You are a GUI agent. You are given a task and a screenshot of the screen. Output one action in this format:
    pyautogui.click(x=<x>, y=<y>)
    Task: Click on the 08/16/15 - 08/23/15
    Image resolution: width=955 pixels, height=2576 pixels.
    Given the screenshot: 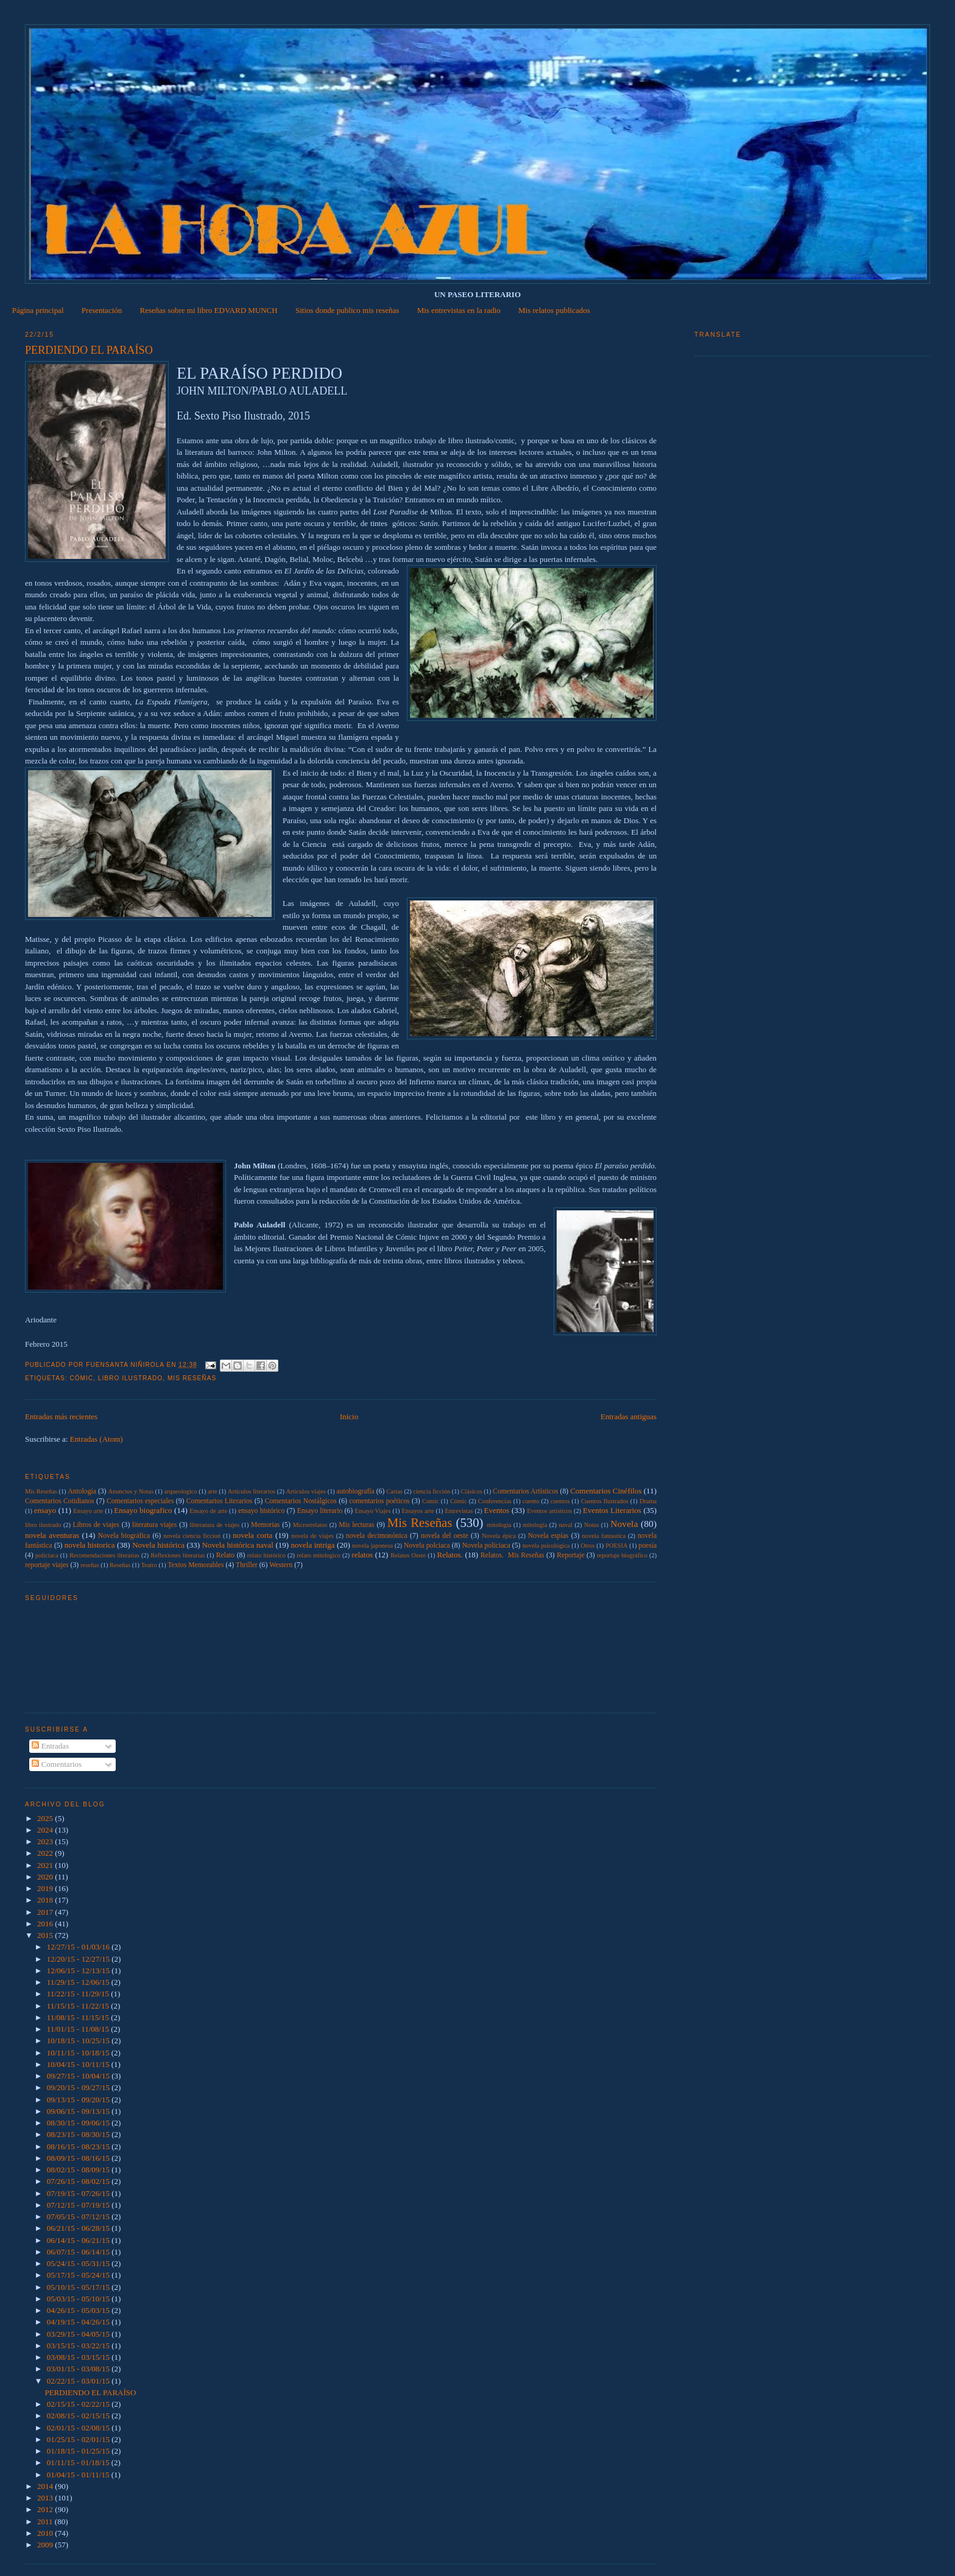 What is the action you would take?
    pyautogui.click(x=79, y=2146)
    